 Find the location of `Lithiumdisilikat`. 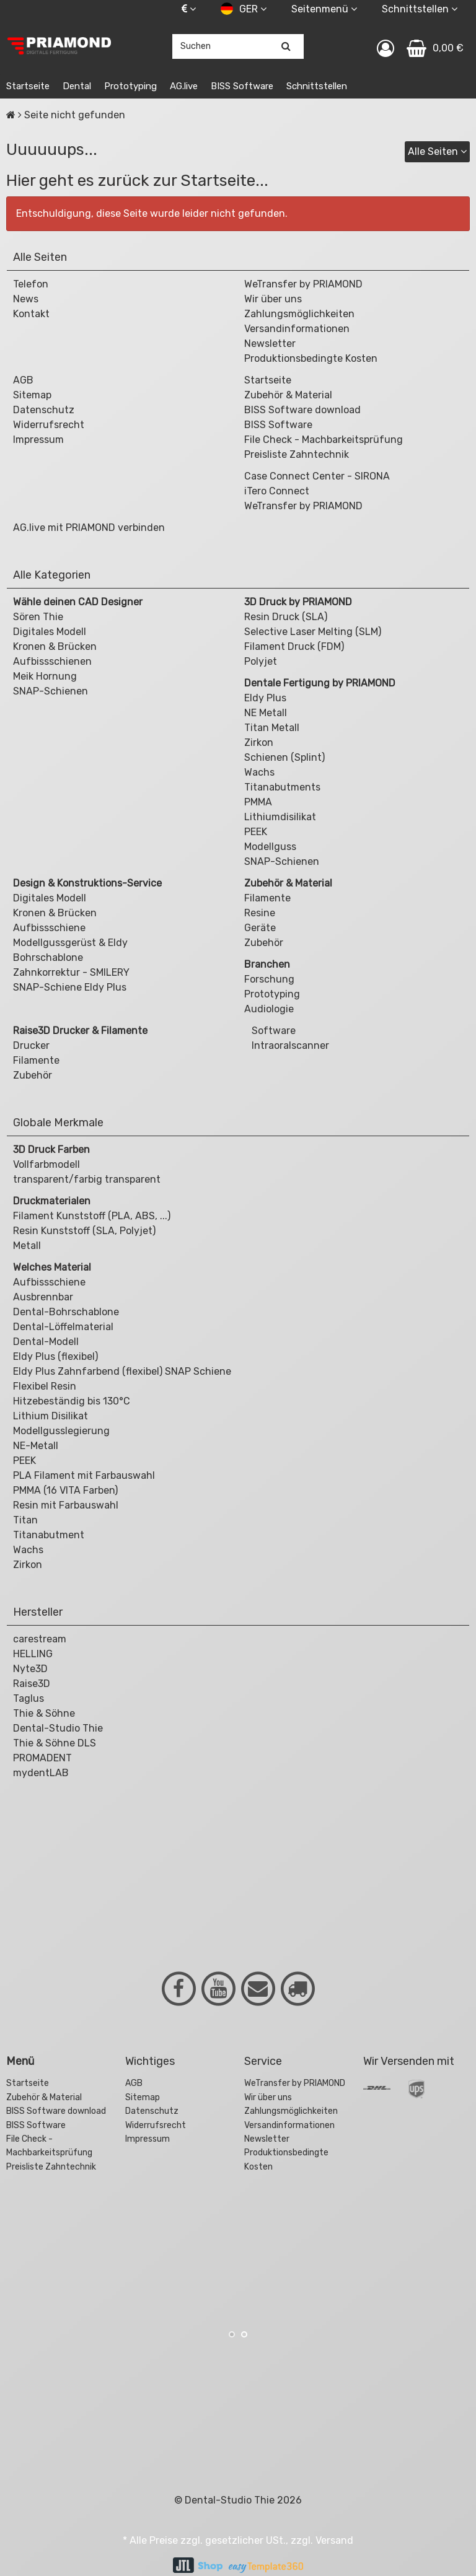

Lithiumdisilikat is located at coordinates (280, 817).